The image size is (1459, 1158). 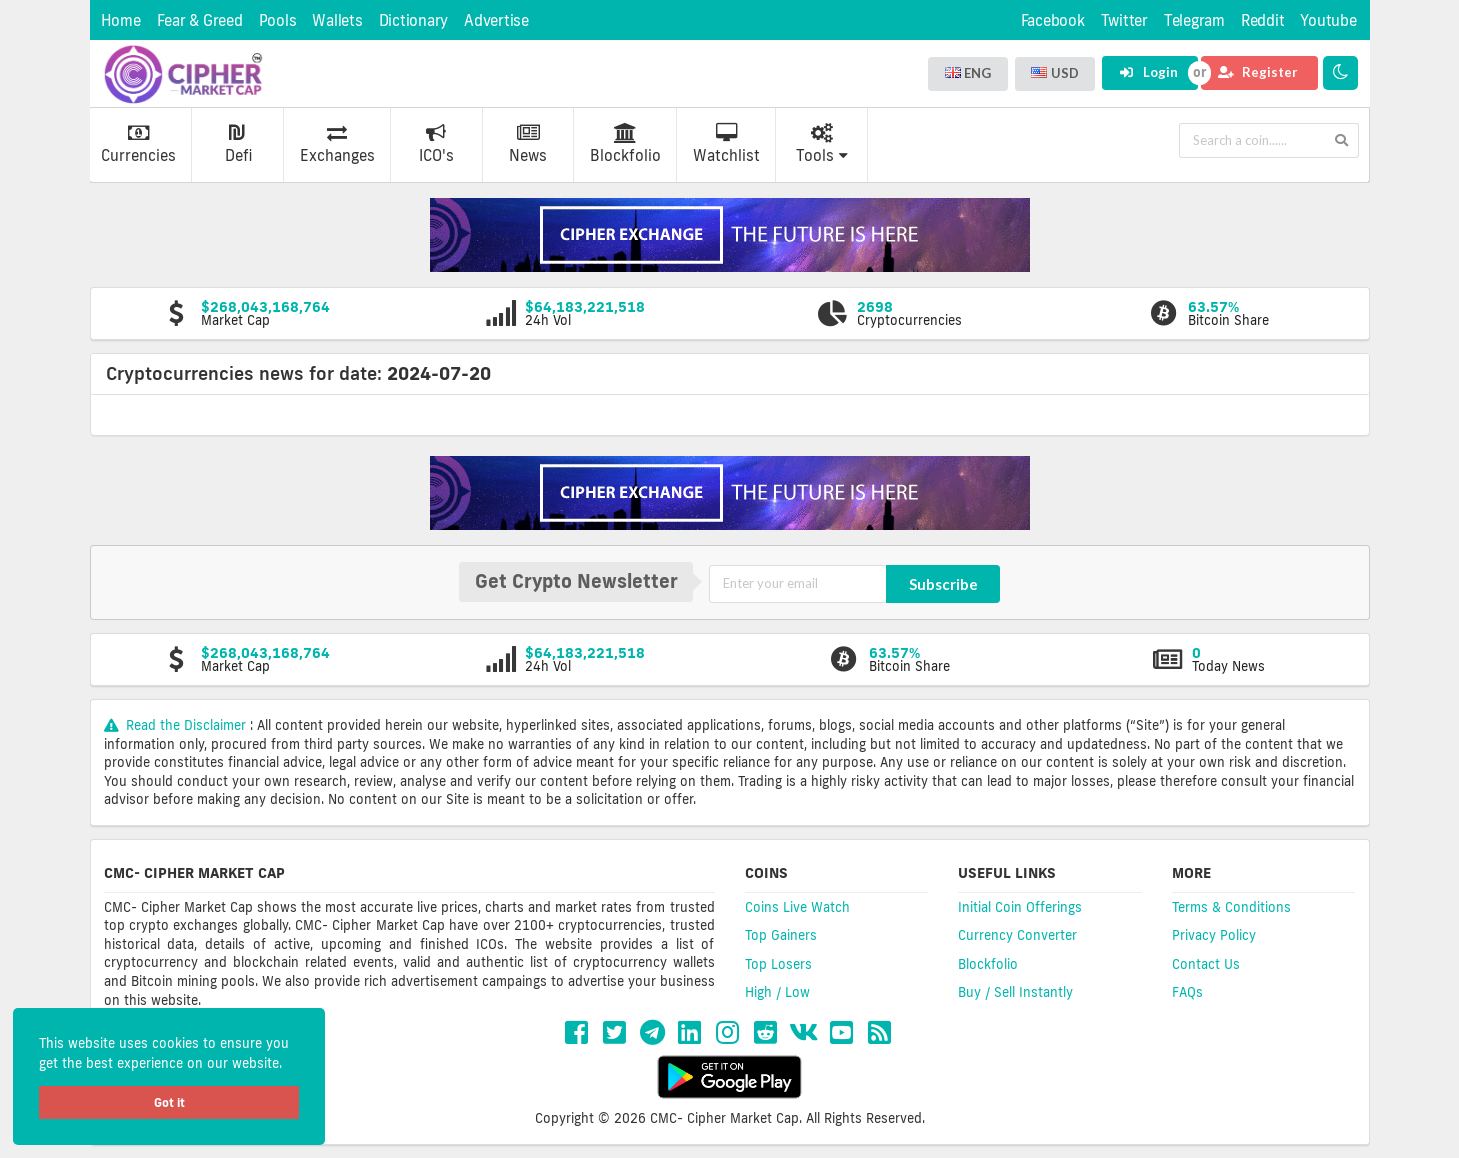 I want to click on Subscribe, so click(x=943, y=584).